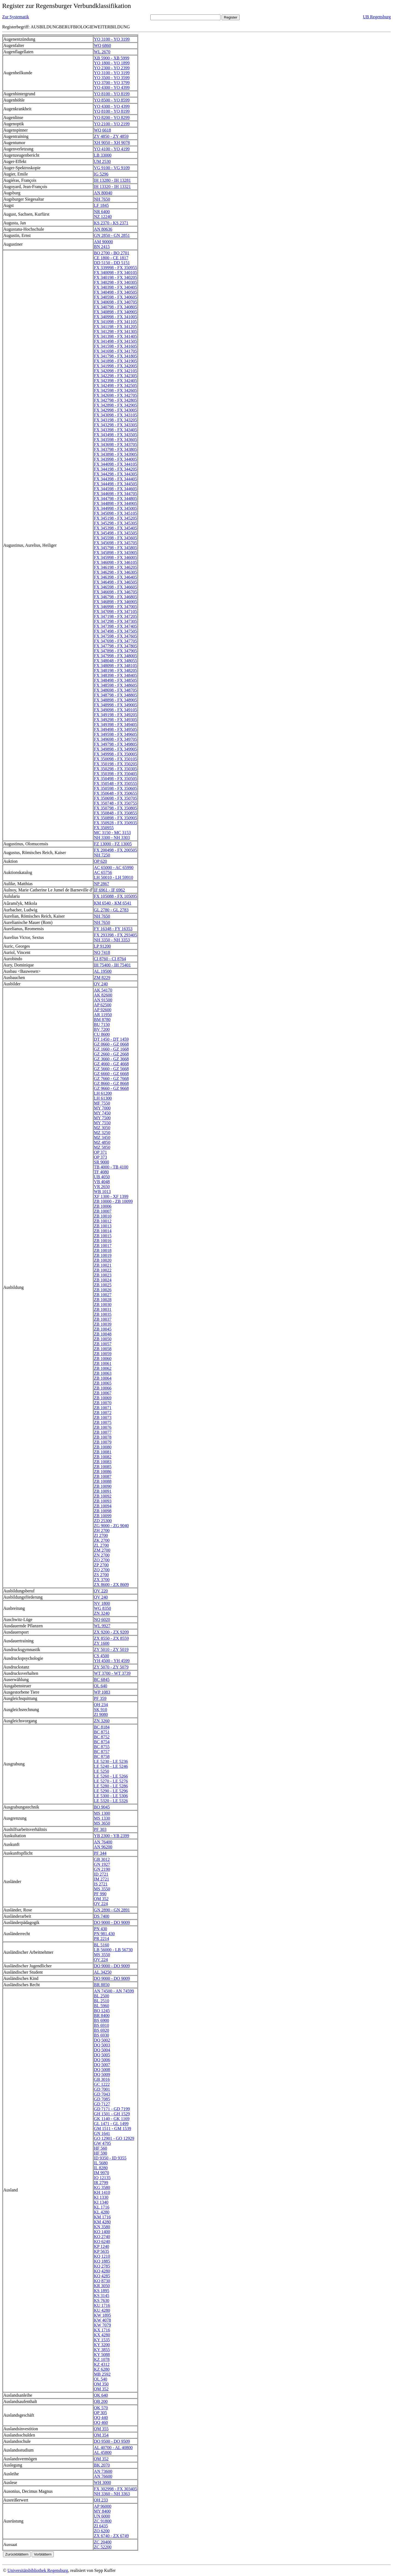 This screenshot has height=2576, width=393. Describe the element at coordinates (115, 709) in the screenshot. I see `FX 349098 - FX 349105` at that location.